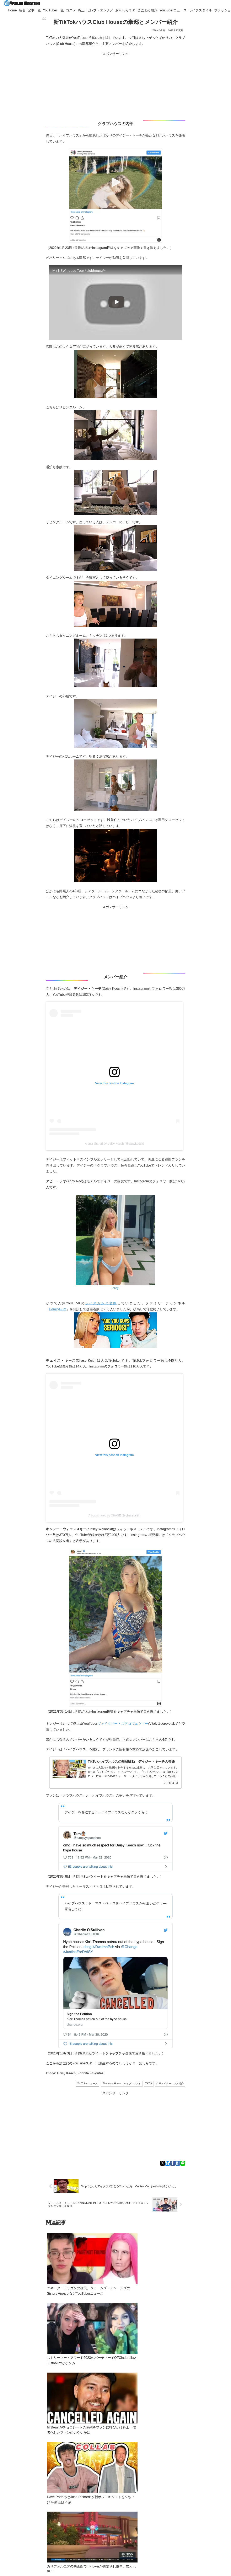 This screenshot has width=231, height=2576. Describe the element at coordinates (177, 2166) in the screenshot. I see `[はてブでブックマーク]` at that location.